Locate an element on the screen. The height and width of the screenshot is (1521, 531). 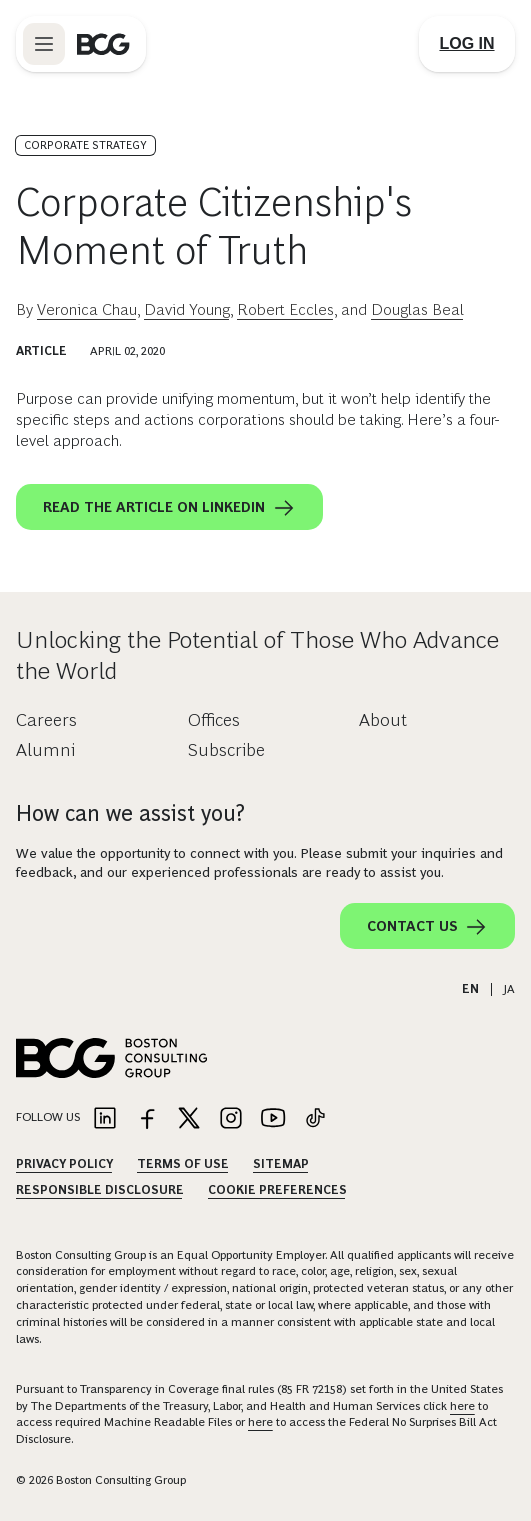
Contact Us is located at coordinates (427, 927).